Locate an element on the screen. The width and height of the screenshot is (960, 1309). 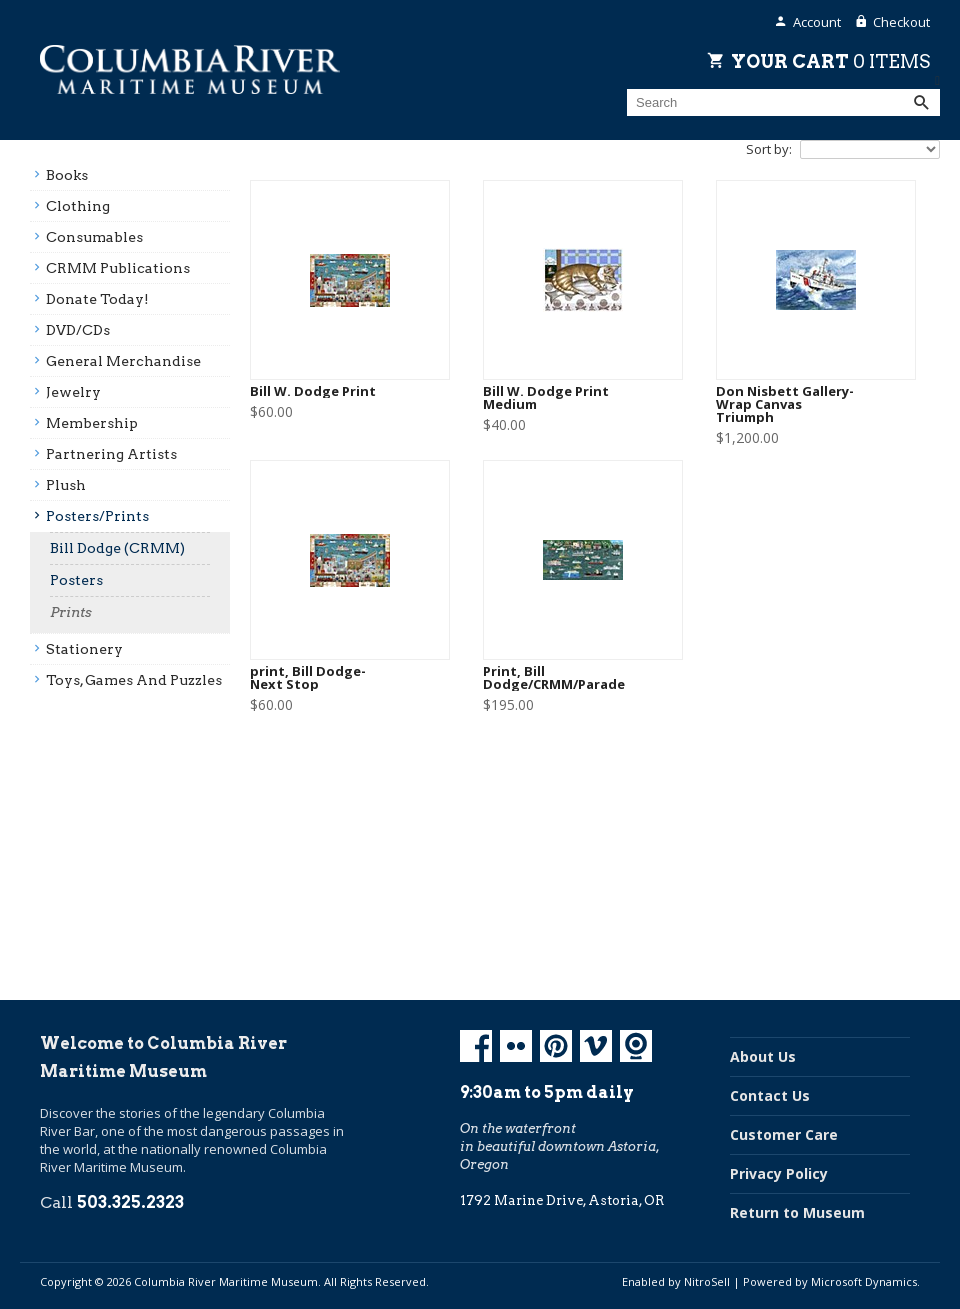
Membership is located at coordinates (92, 423).